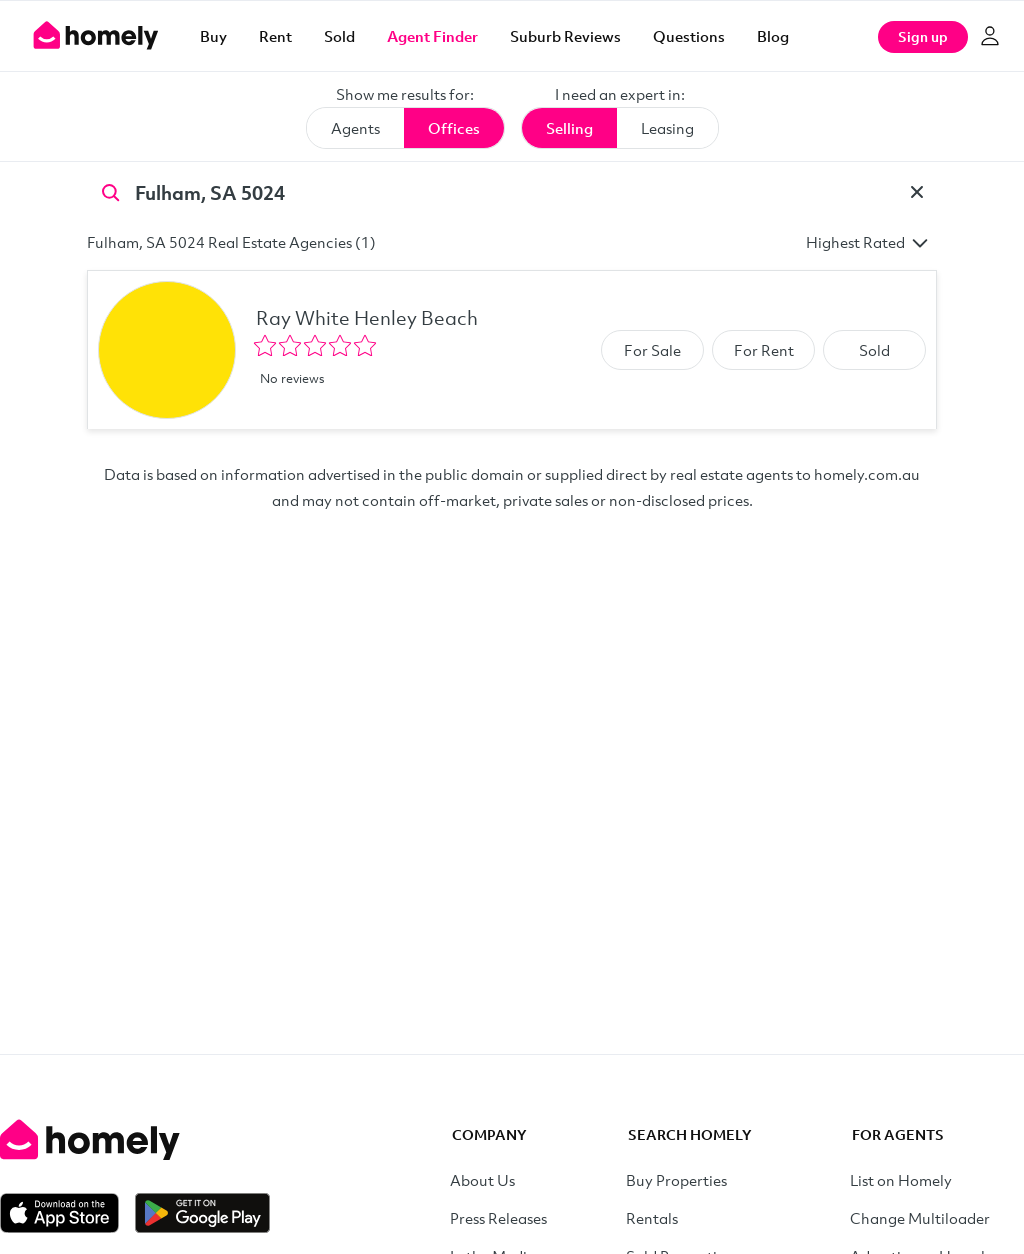  I want to click on Change Multiloader, so click(920, 1218).